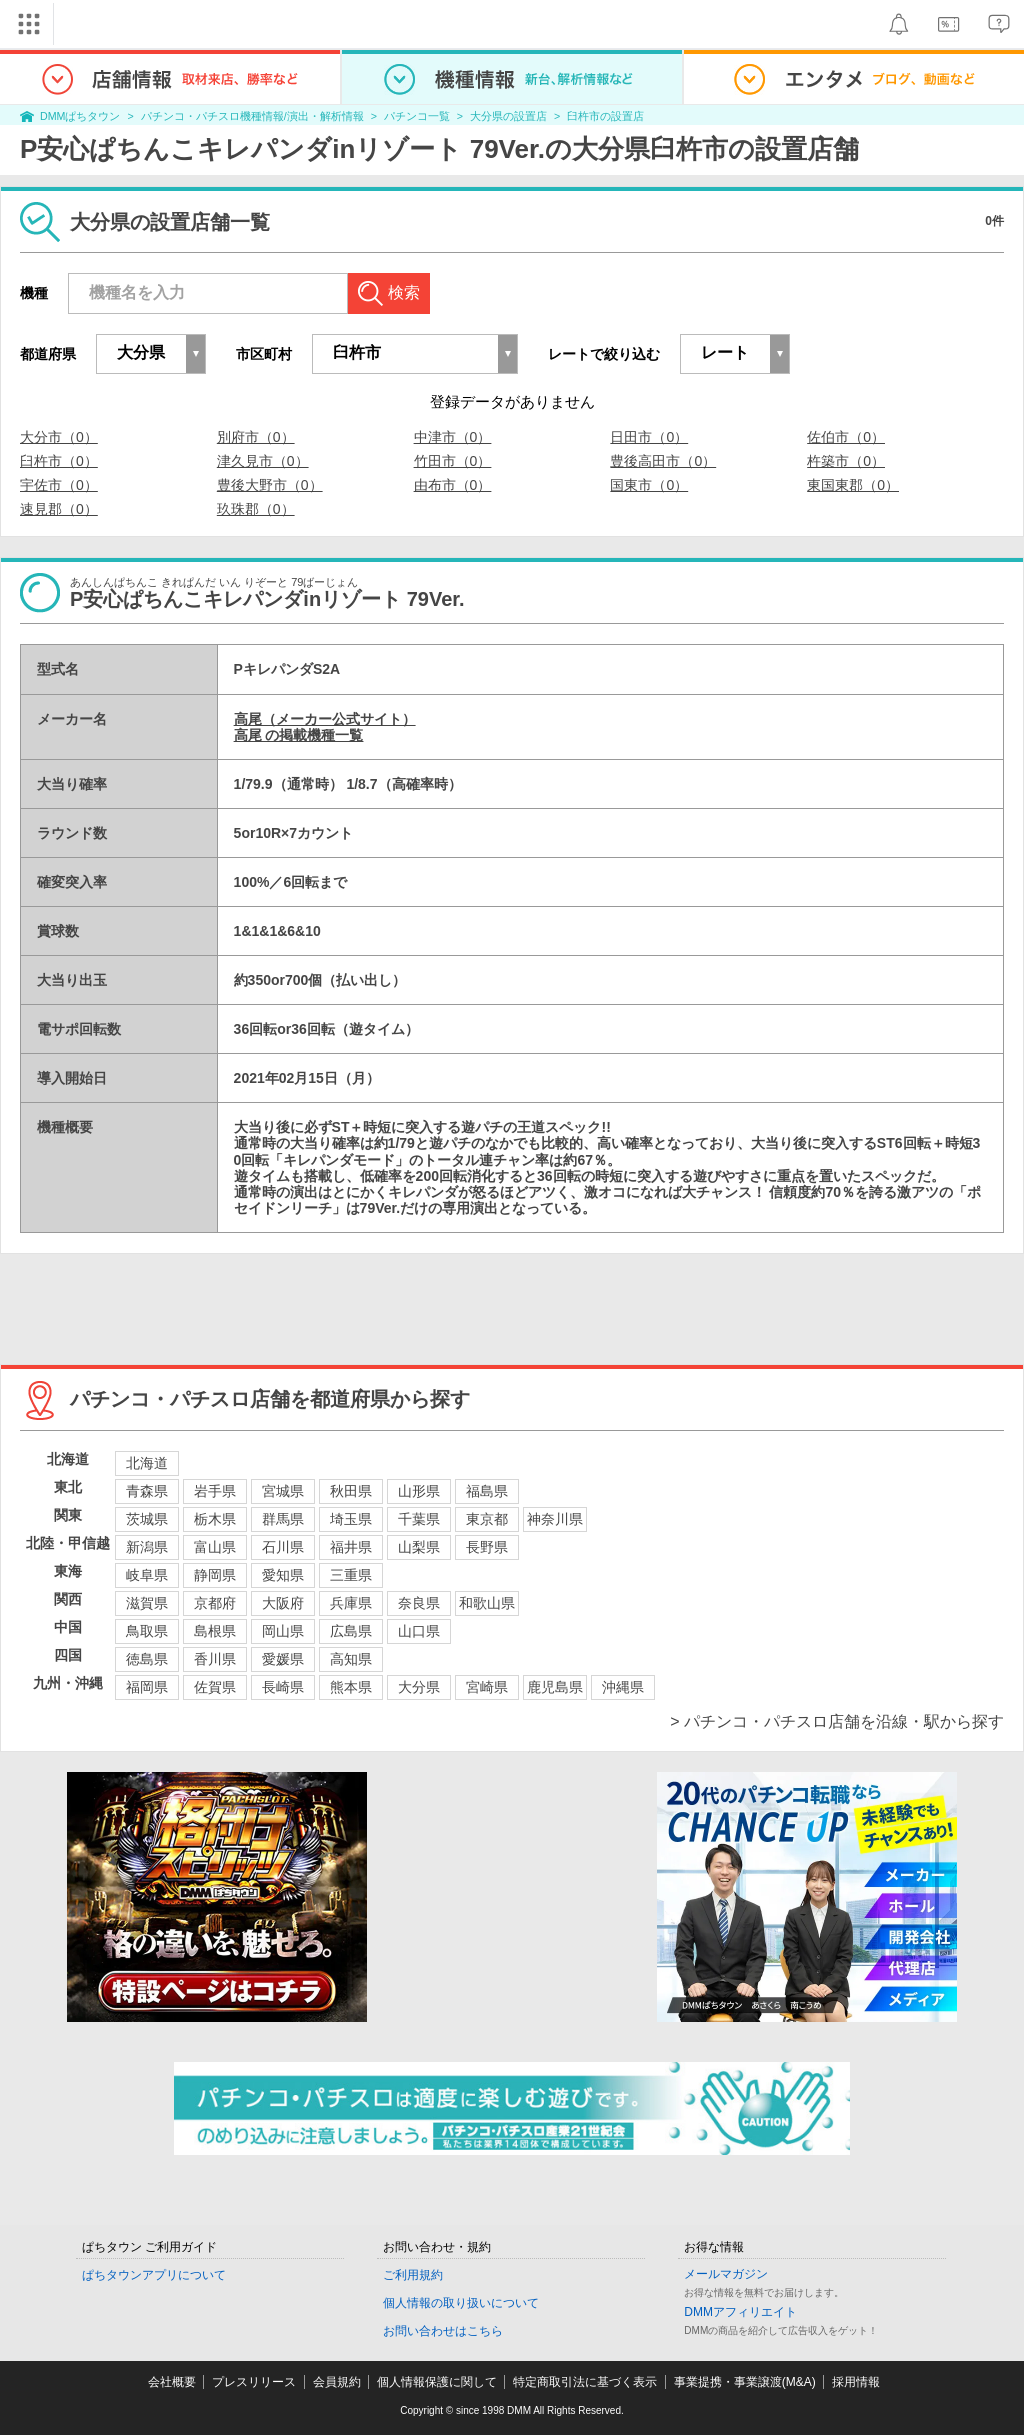 Image resolution: width=1024 pixels, height=2435 pixels. I want to click on 茨城県, so click(147, 1519).